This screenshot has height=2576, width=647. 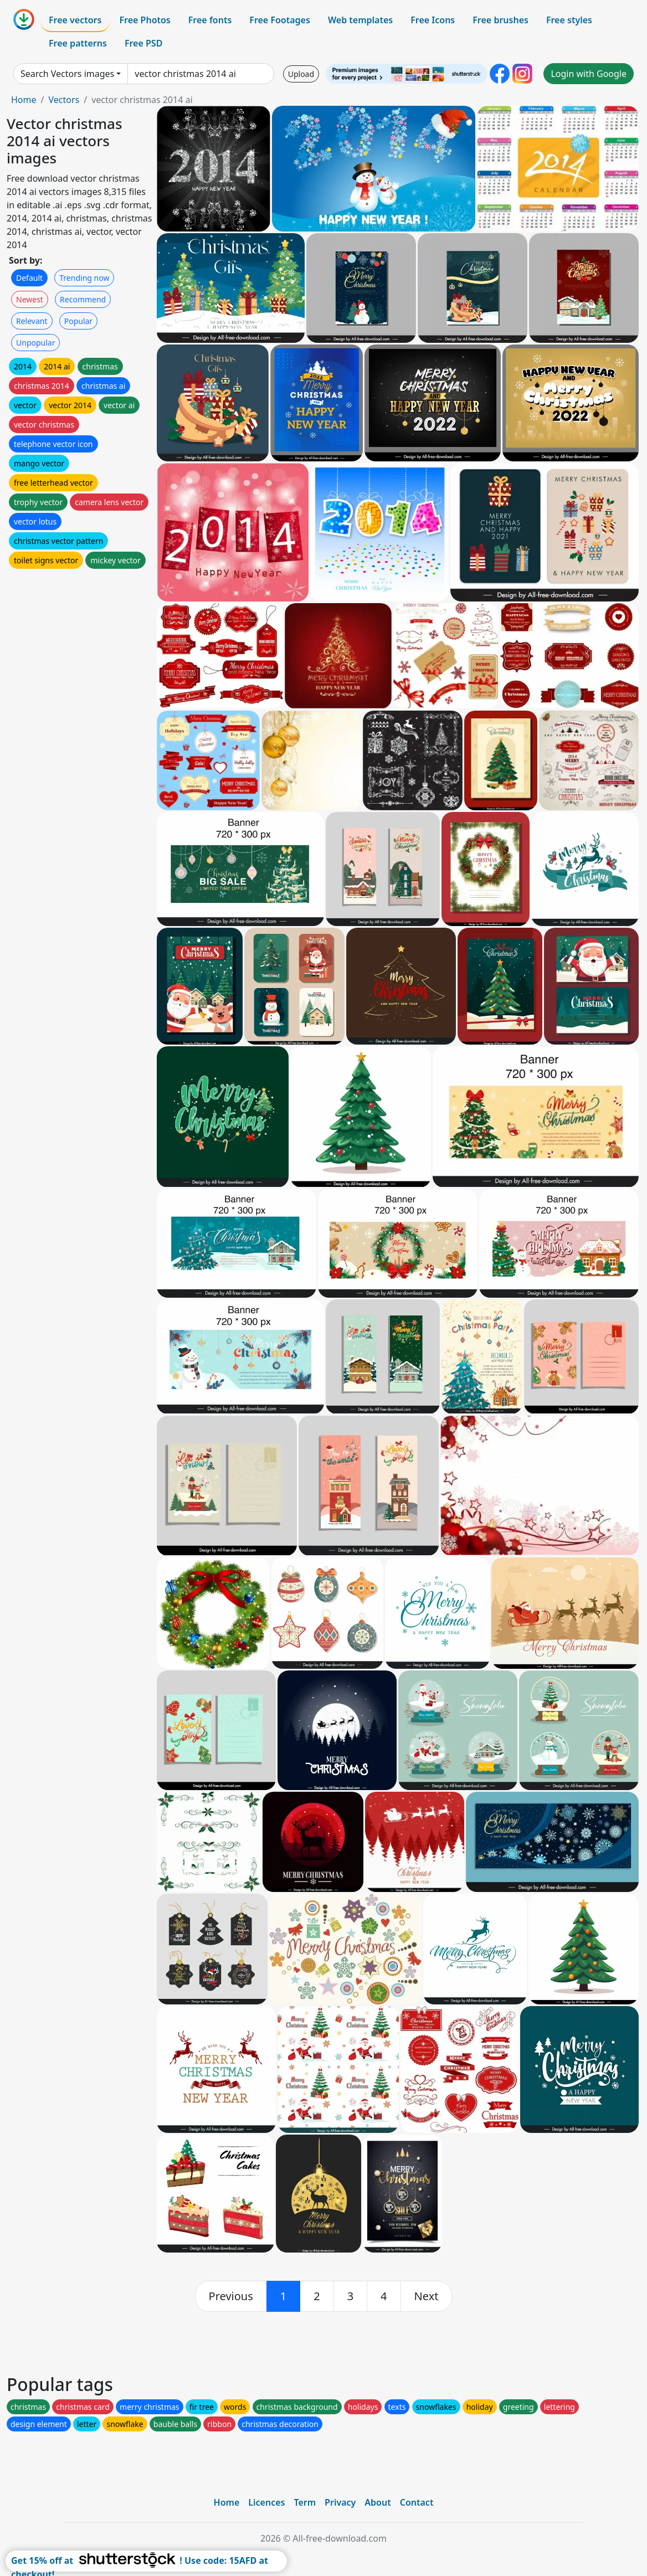 What do you see at coordinates (32, 321) in the screenshot?
I see `Relevant` at bounding box center [32, 321].